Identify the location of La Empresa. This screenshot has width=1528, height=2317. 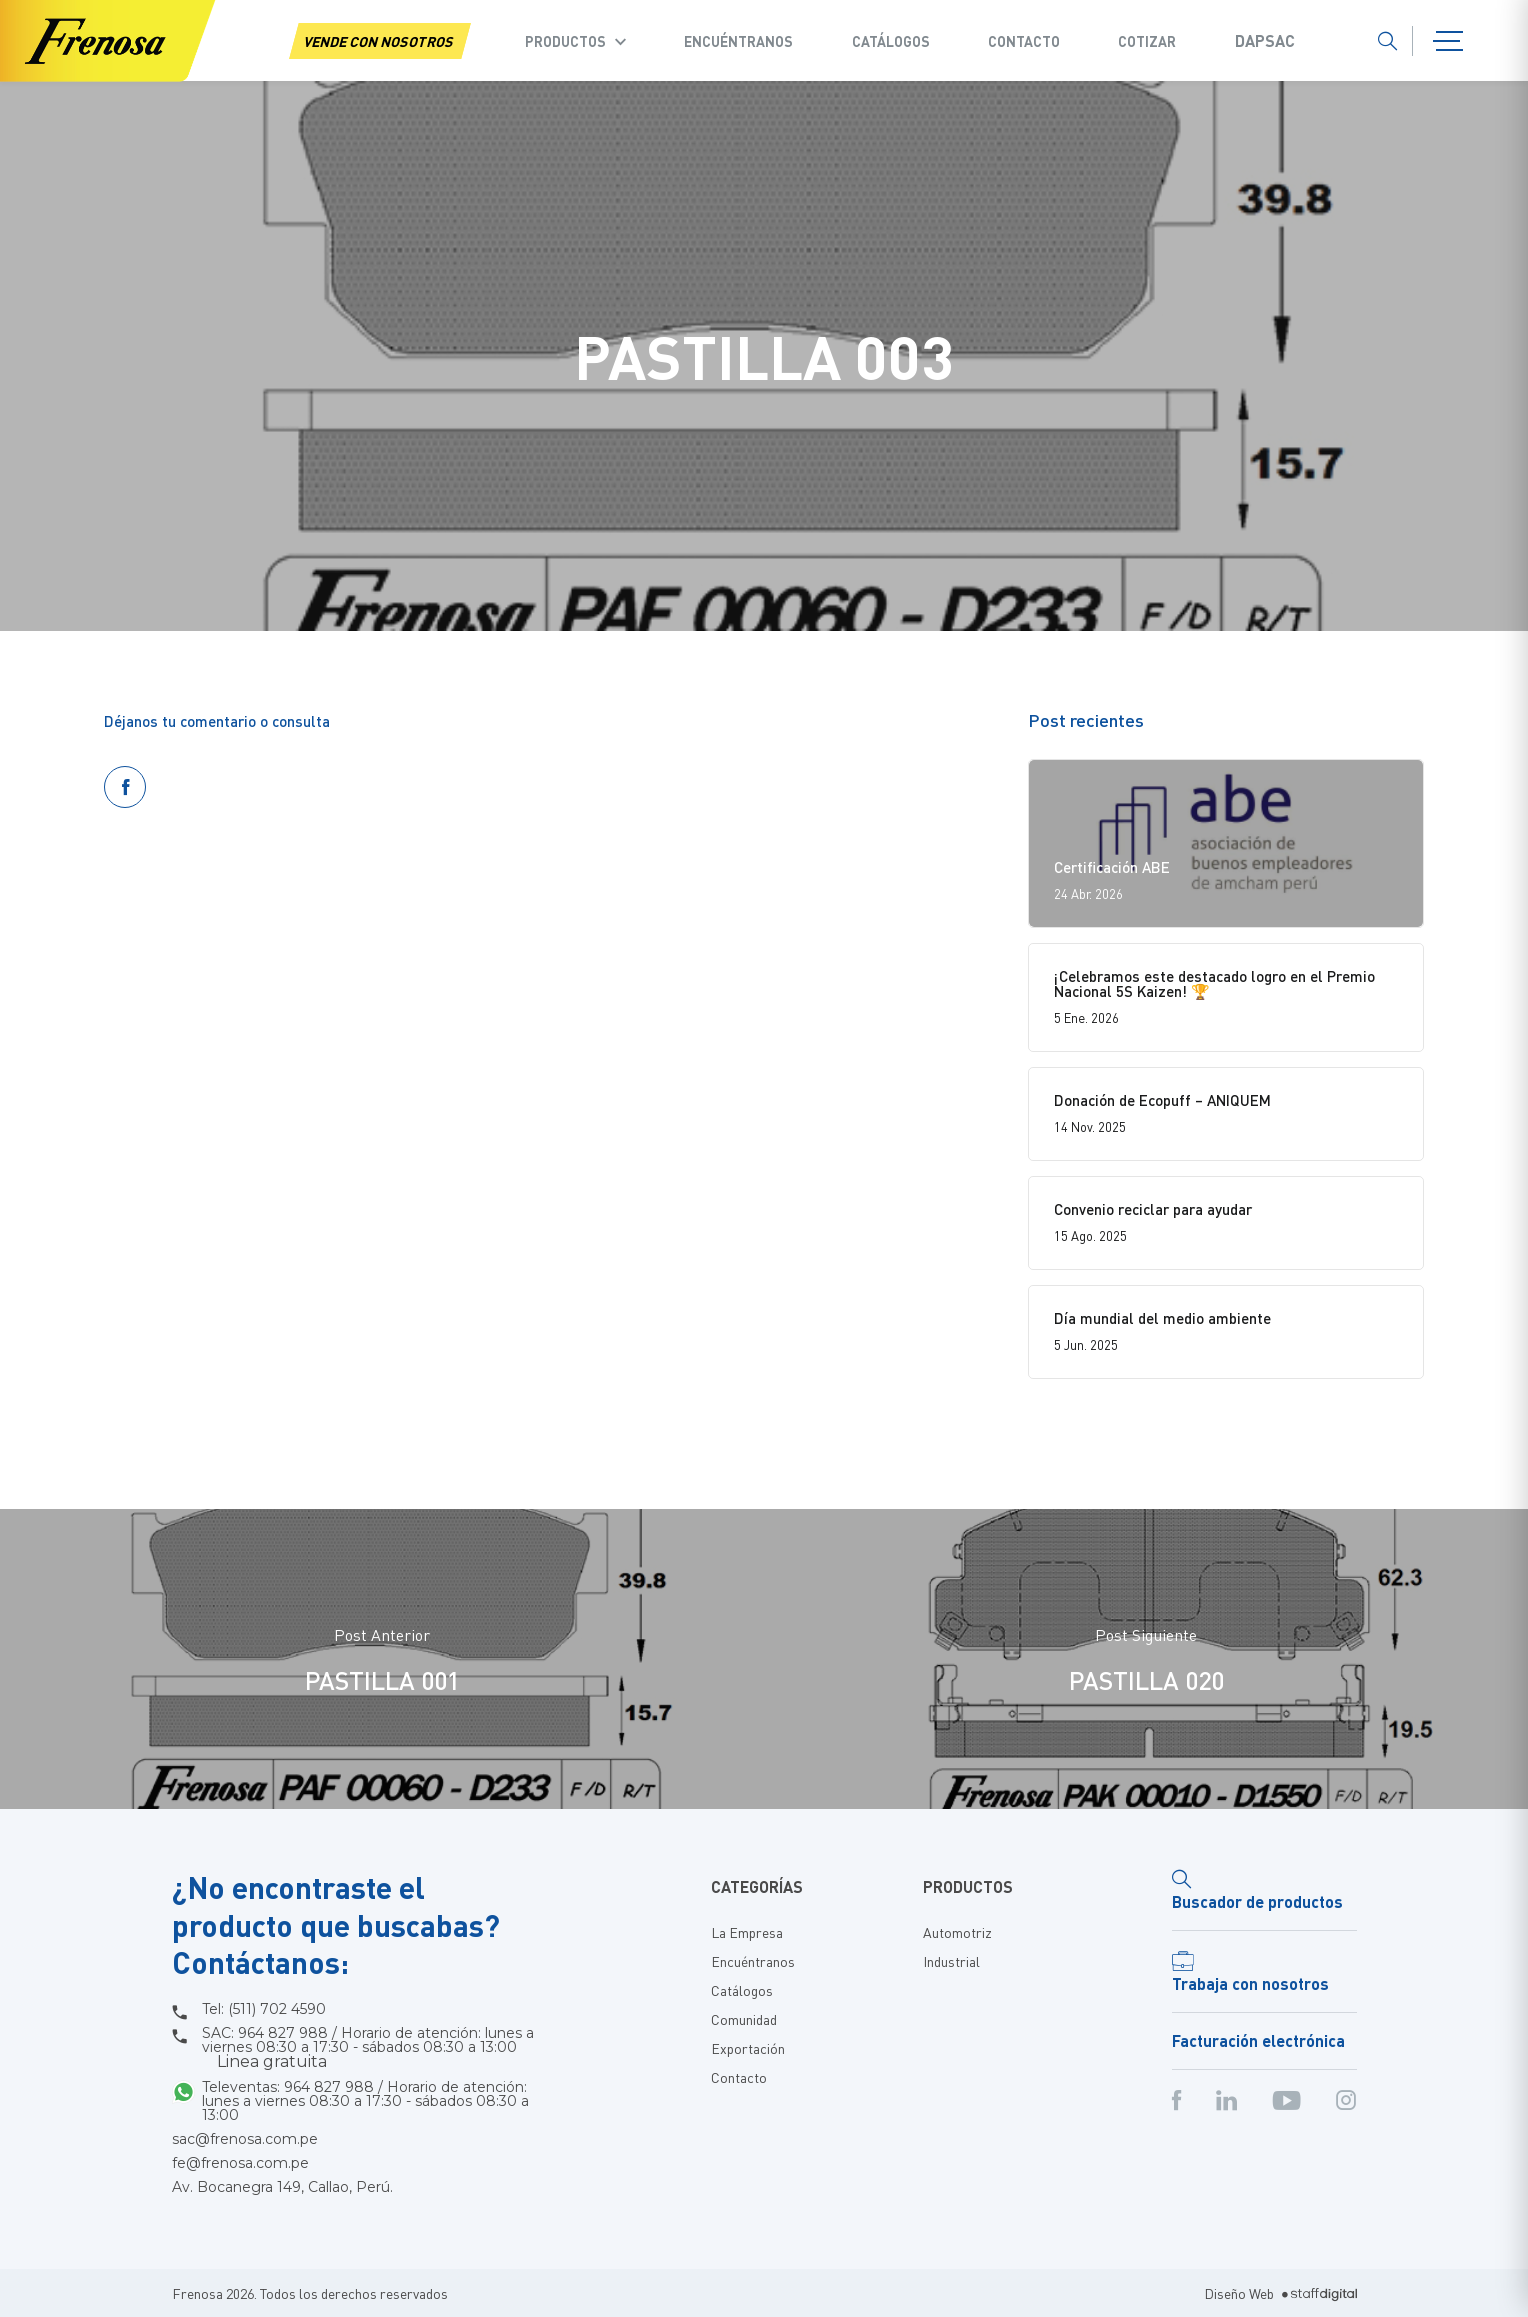
(747, 1932).